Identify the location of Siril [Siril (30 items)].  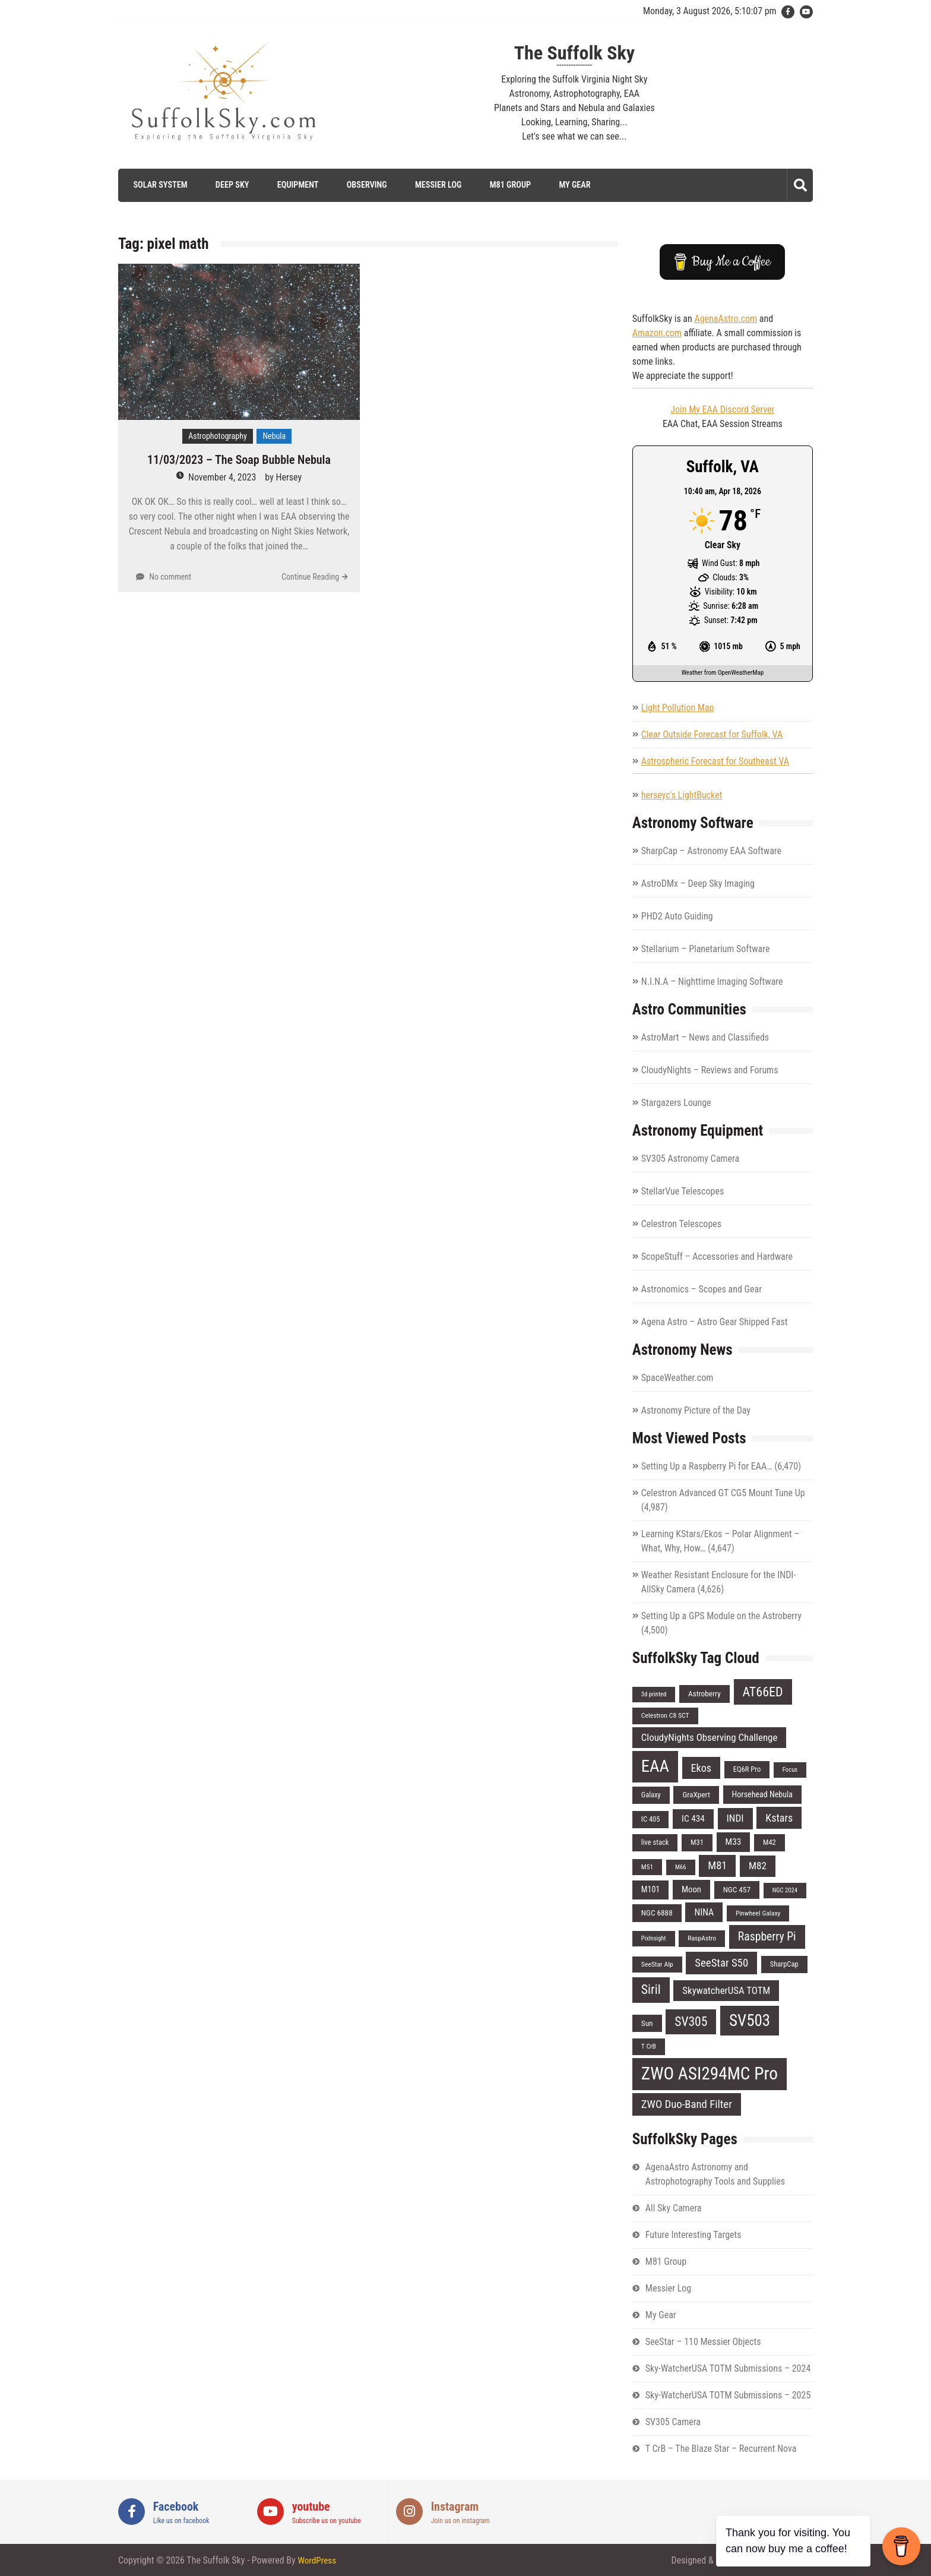
(651, 1989).